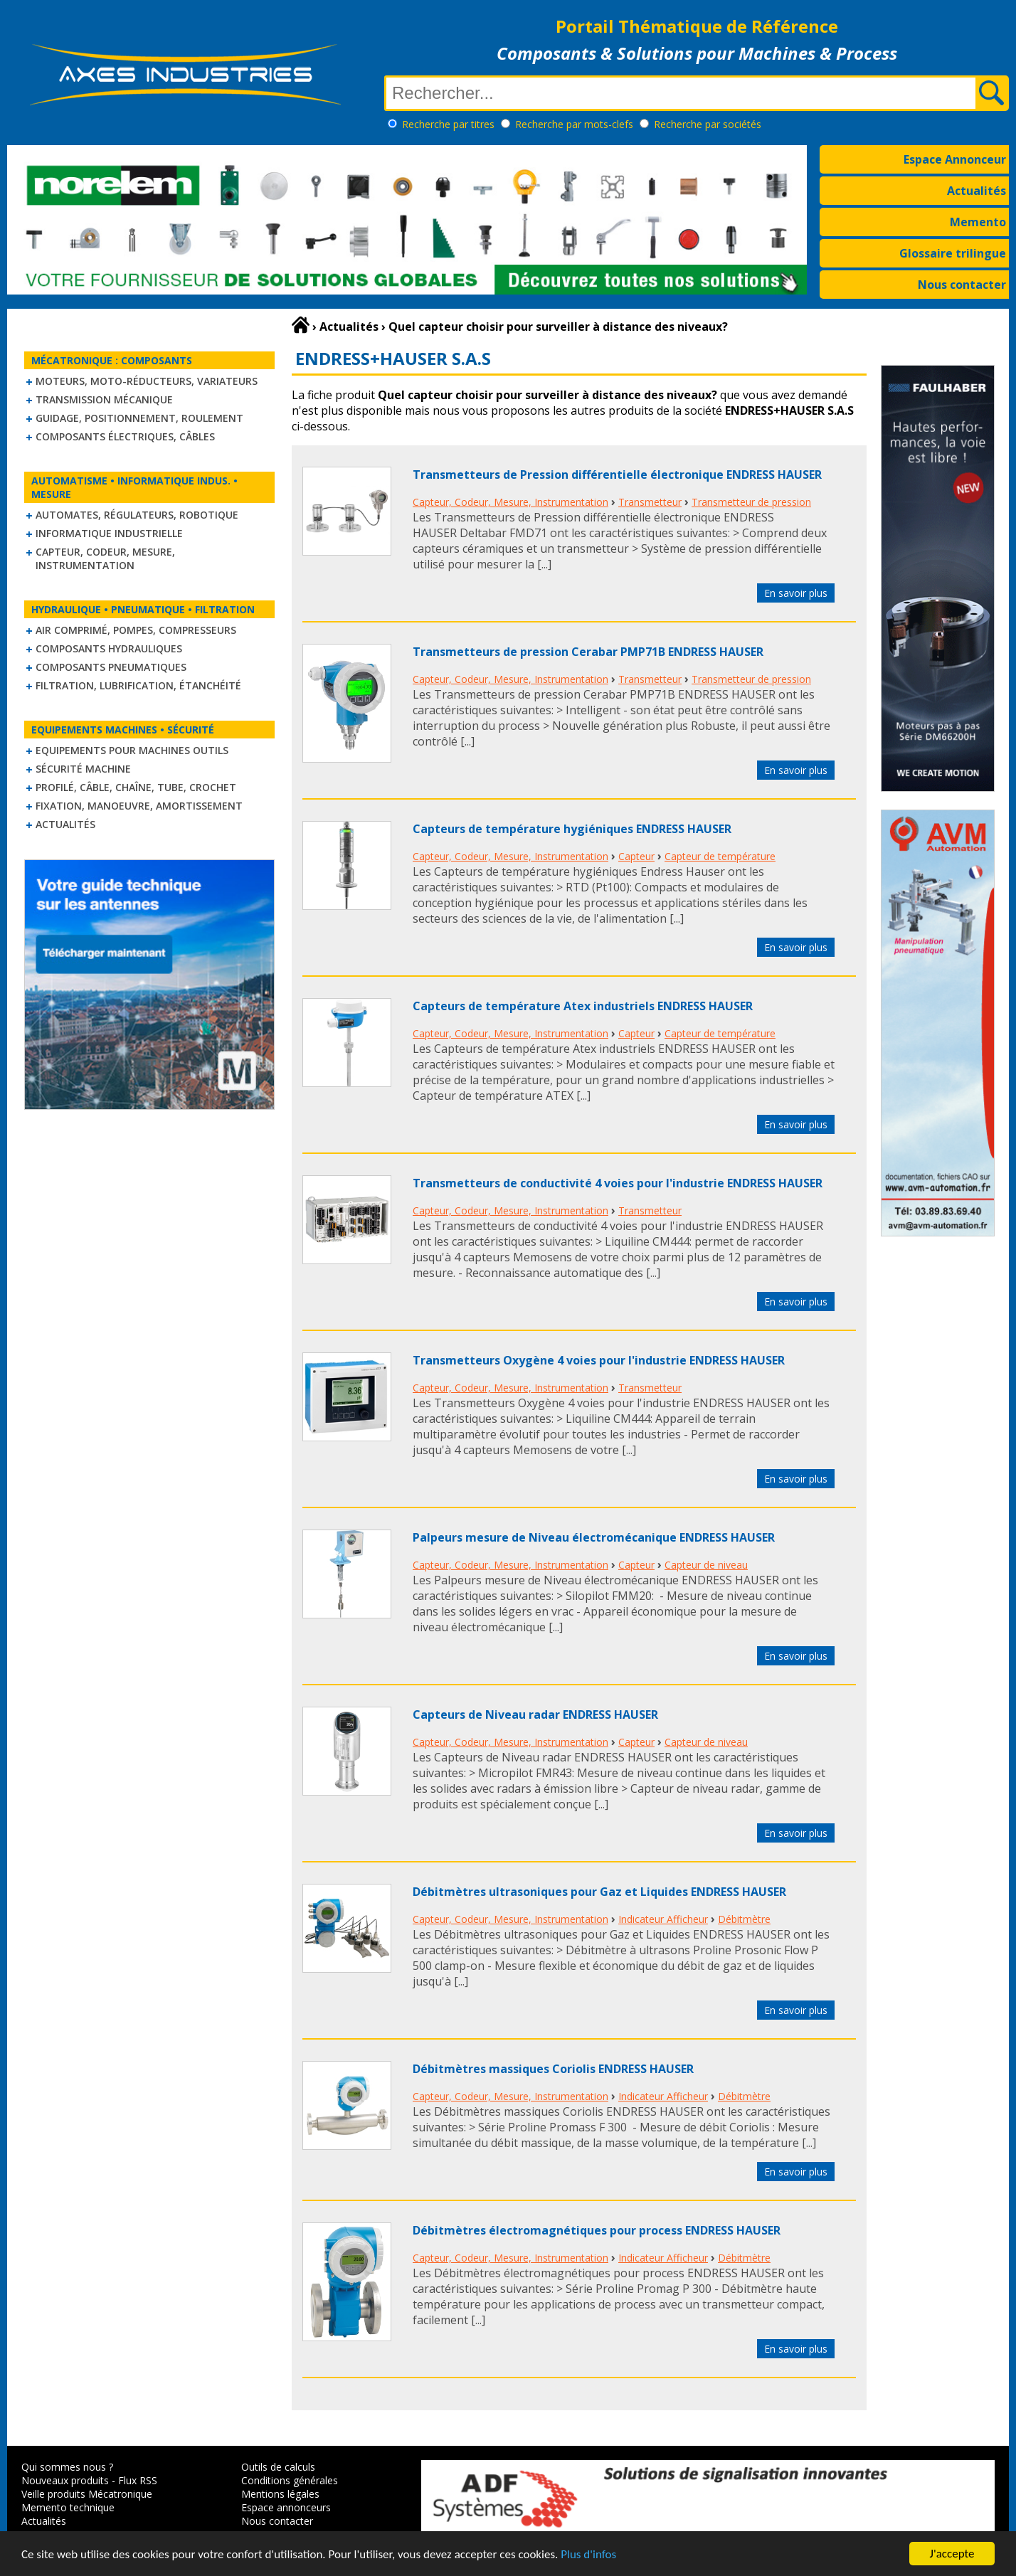 Image resolution: width=1016 pixels, height=2576 pixels. What do you see at coordinates (289, 2480) in the screenshot?
I see `Conditions générales` at bounding box center [289, 2480].